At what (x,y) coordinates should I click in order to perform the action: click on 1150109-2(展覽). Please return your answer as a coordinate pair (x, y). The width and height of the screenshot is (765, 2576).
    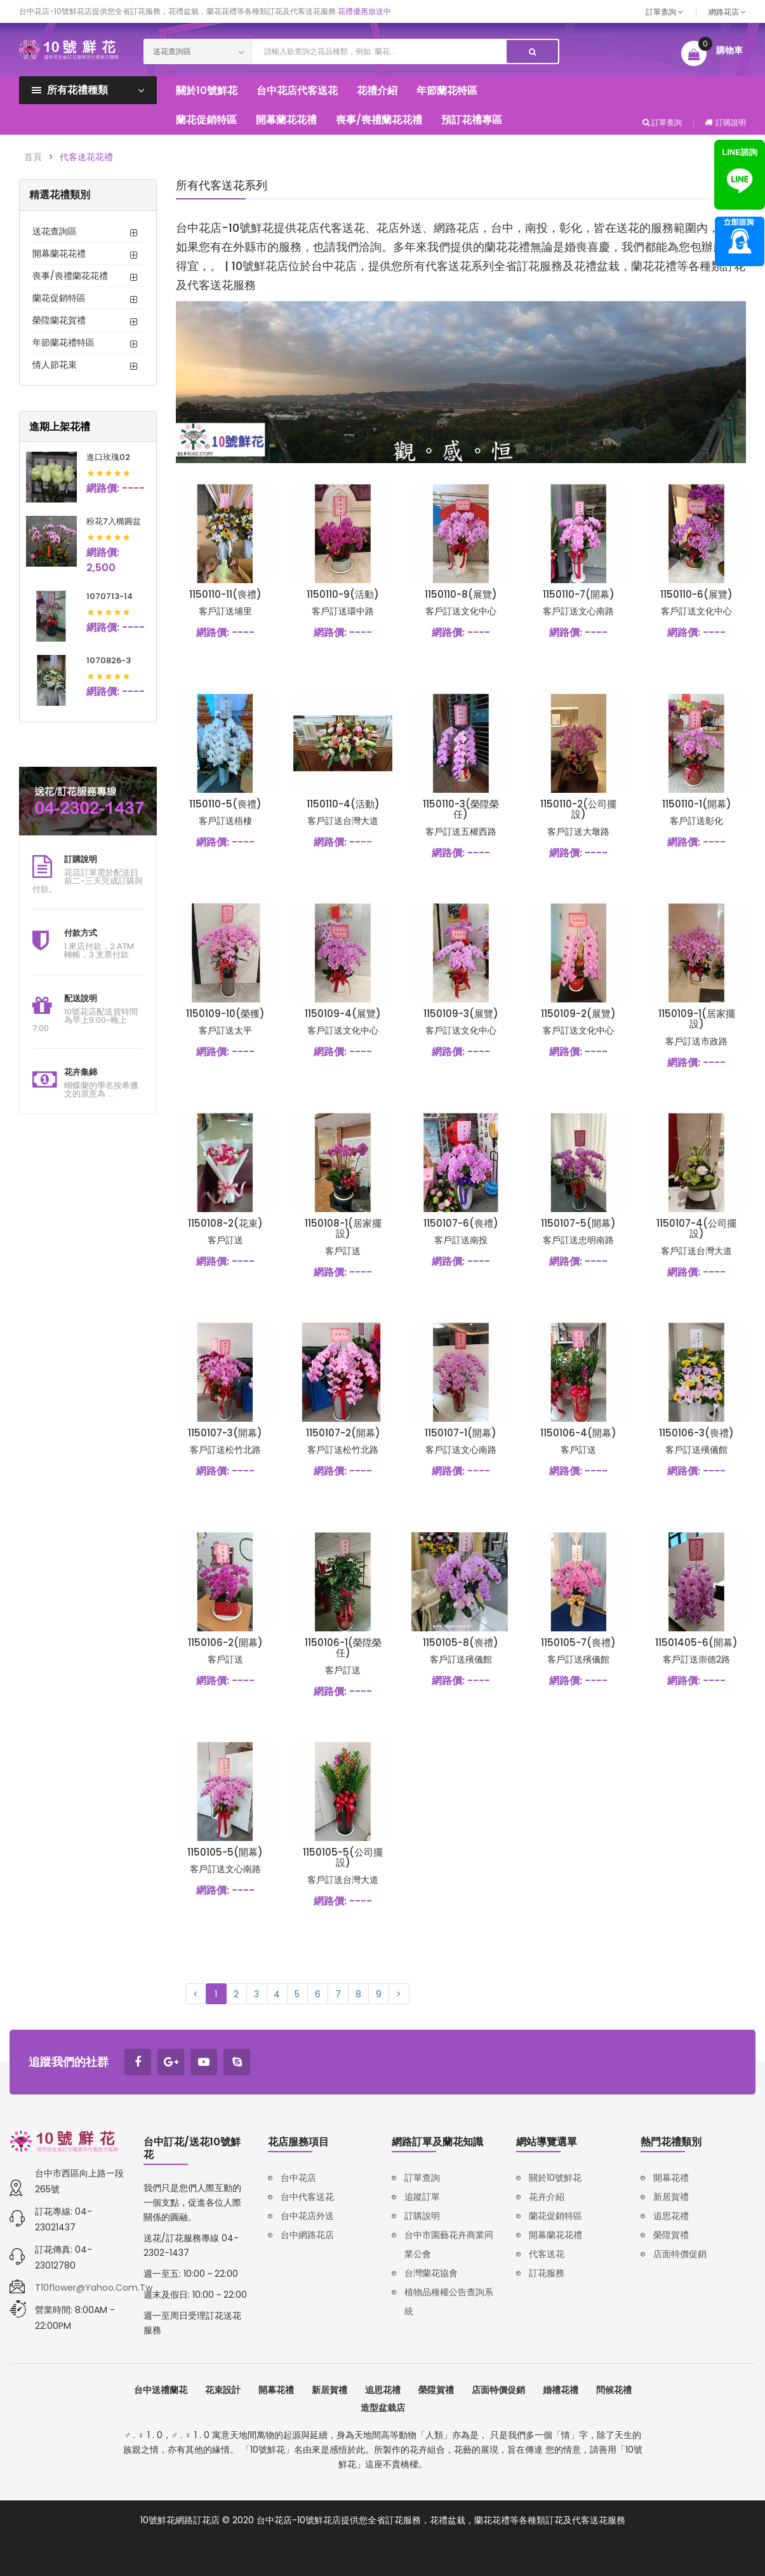
    Looking at the image, I should click on (578, 1013).